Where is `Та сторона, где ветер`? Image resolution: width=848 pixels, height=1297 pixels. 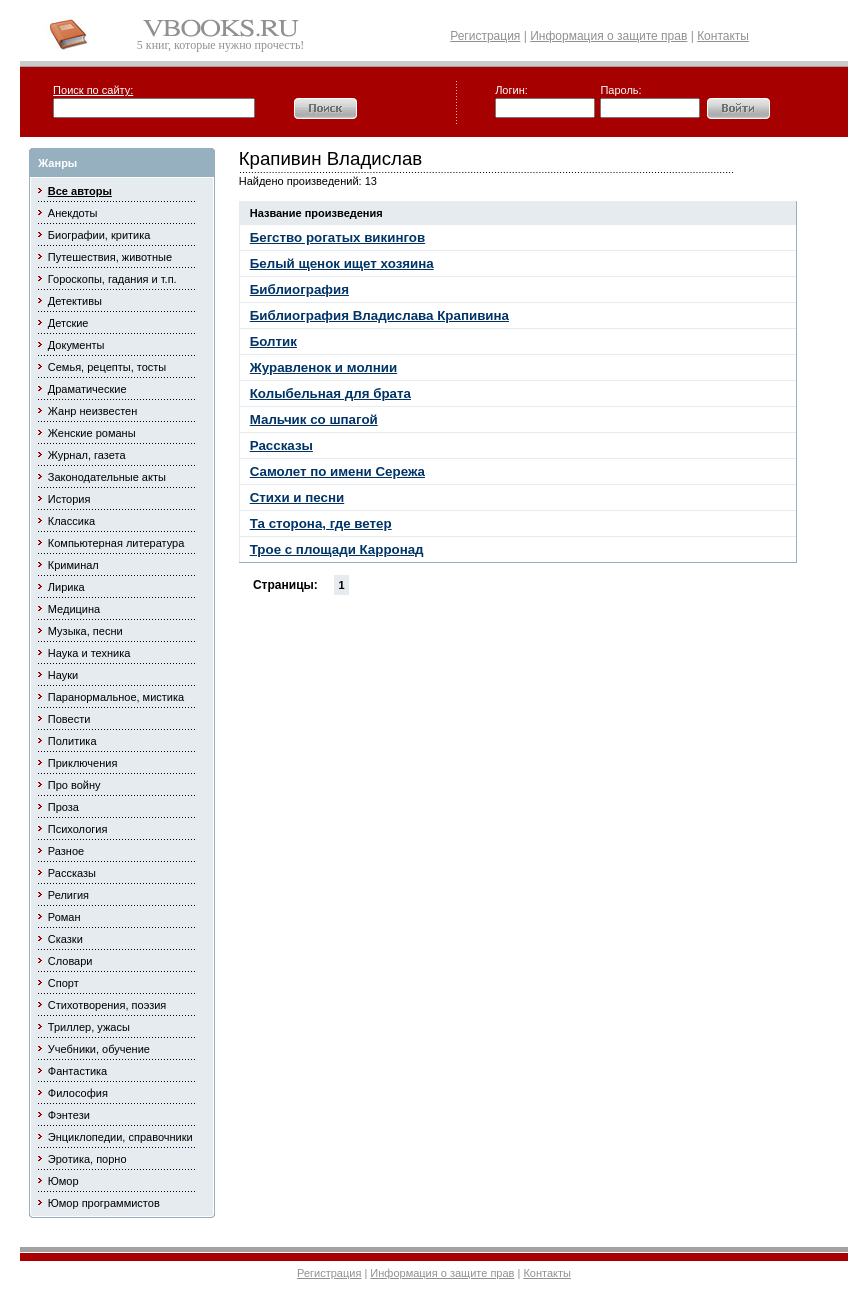
Та сторона, где ветер is located at coordinates (321, 523).